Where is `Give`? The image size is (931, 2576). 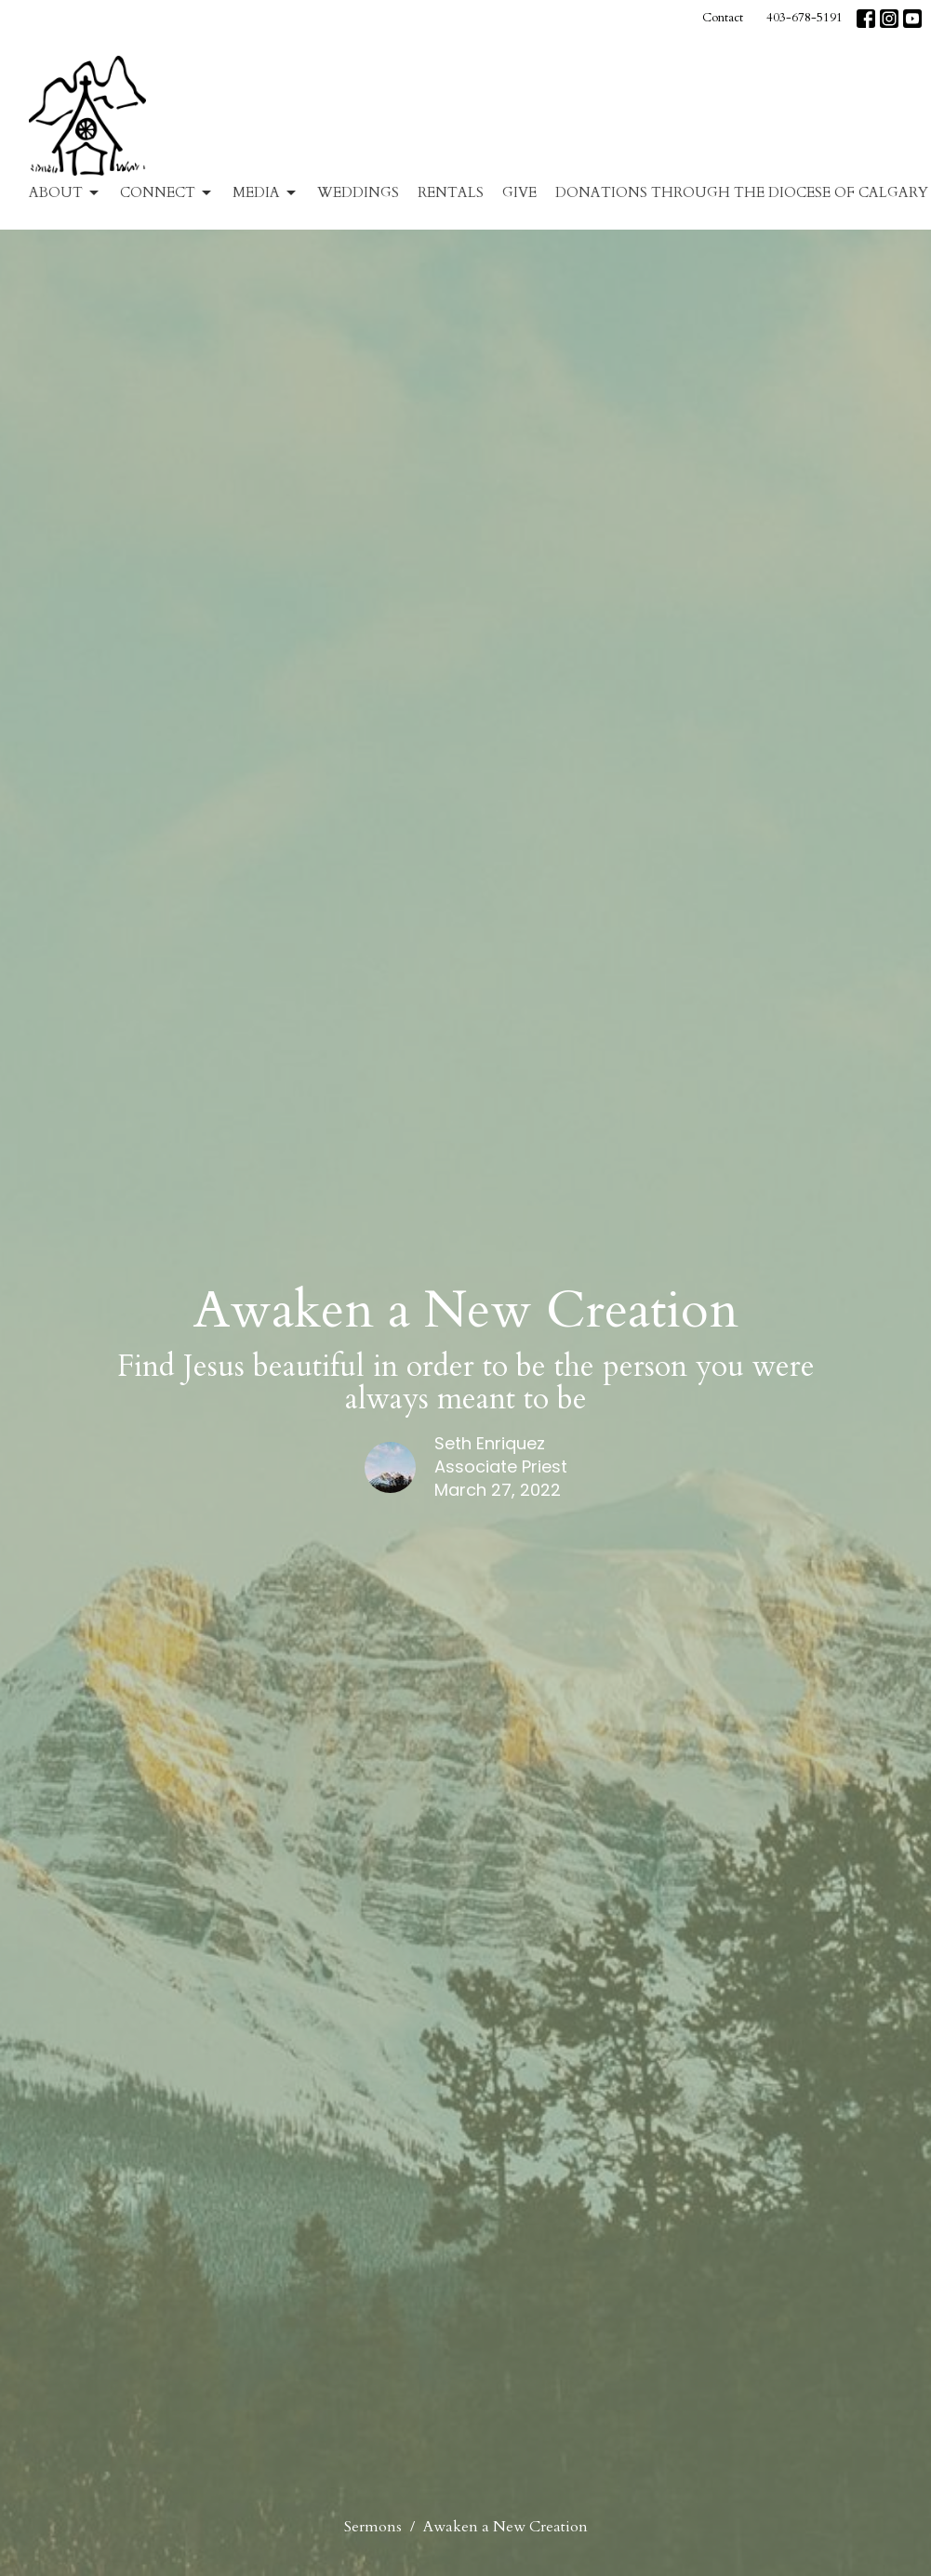
Give is located at coordinates (519, 192).